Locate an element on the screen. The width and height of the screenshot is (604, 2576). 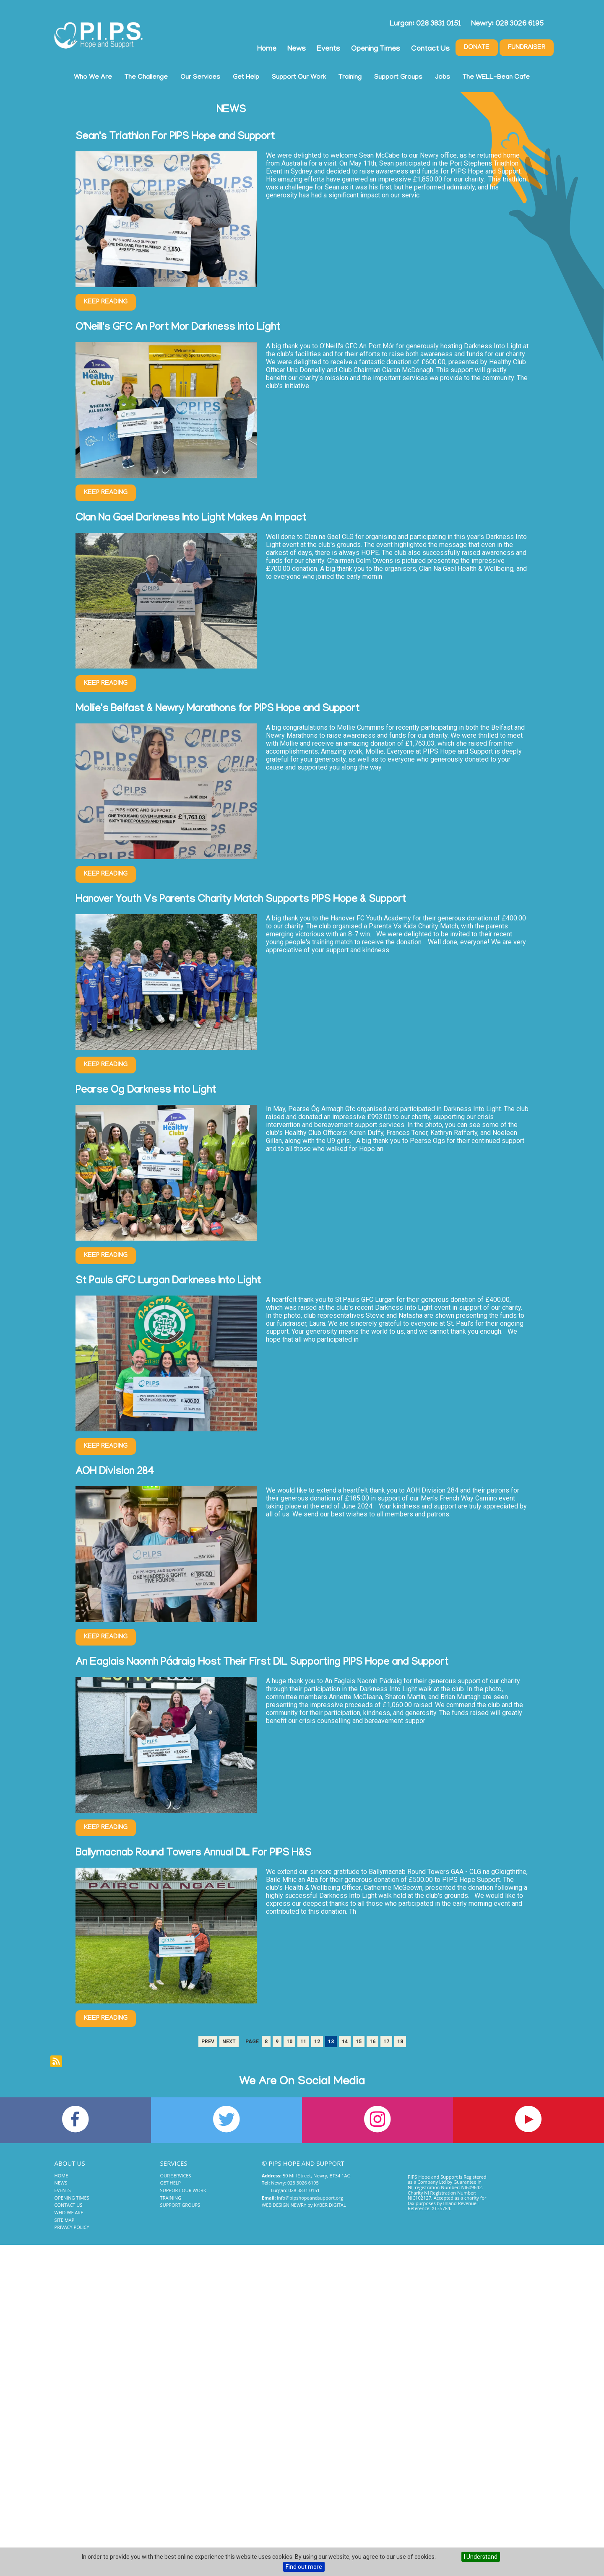
Support Groups is located at coordinates (398, 77).